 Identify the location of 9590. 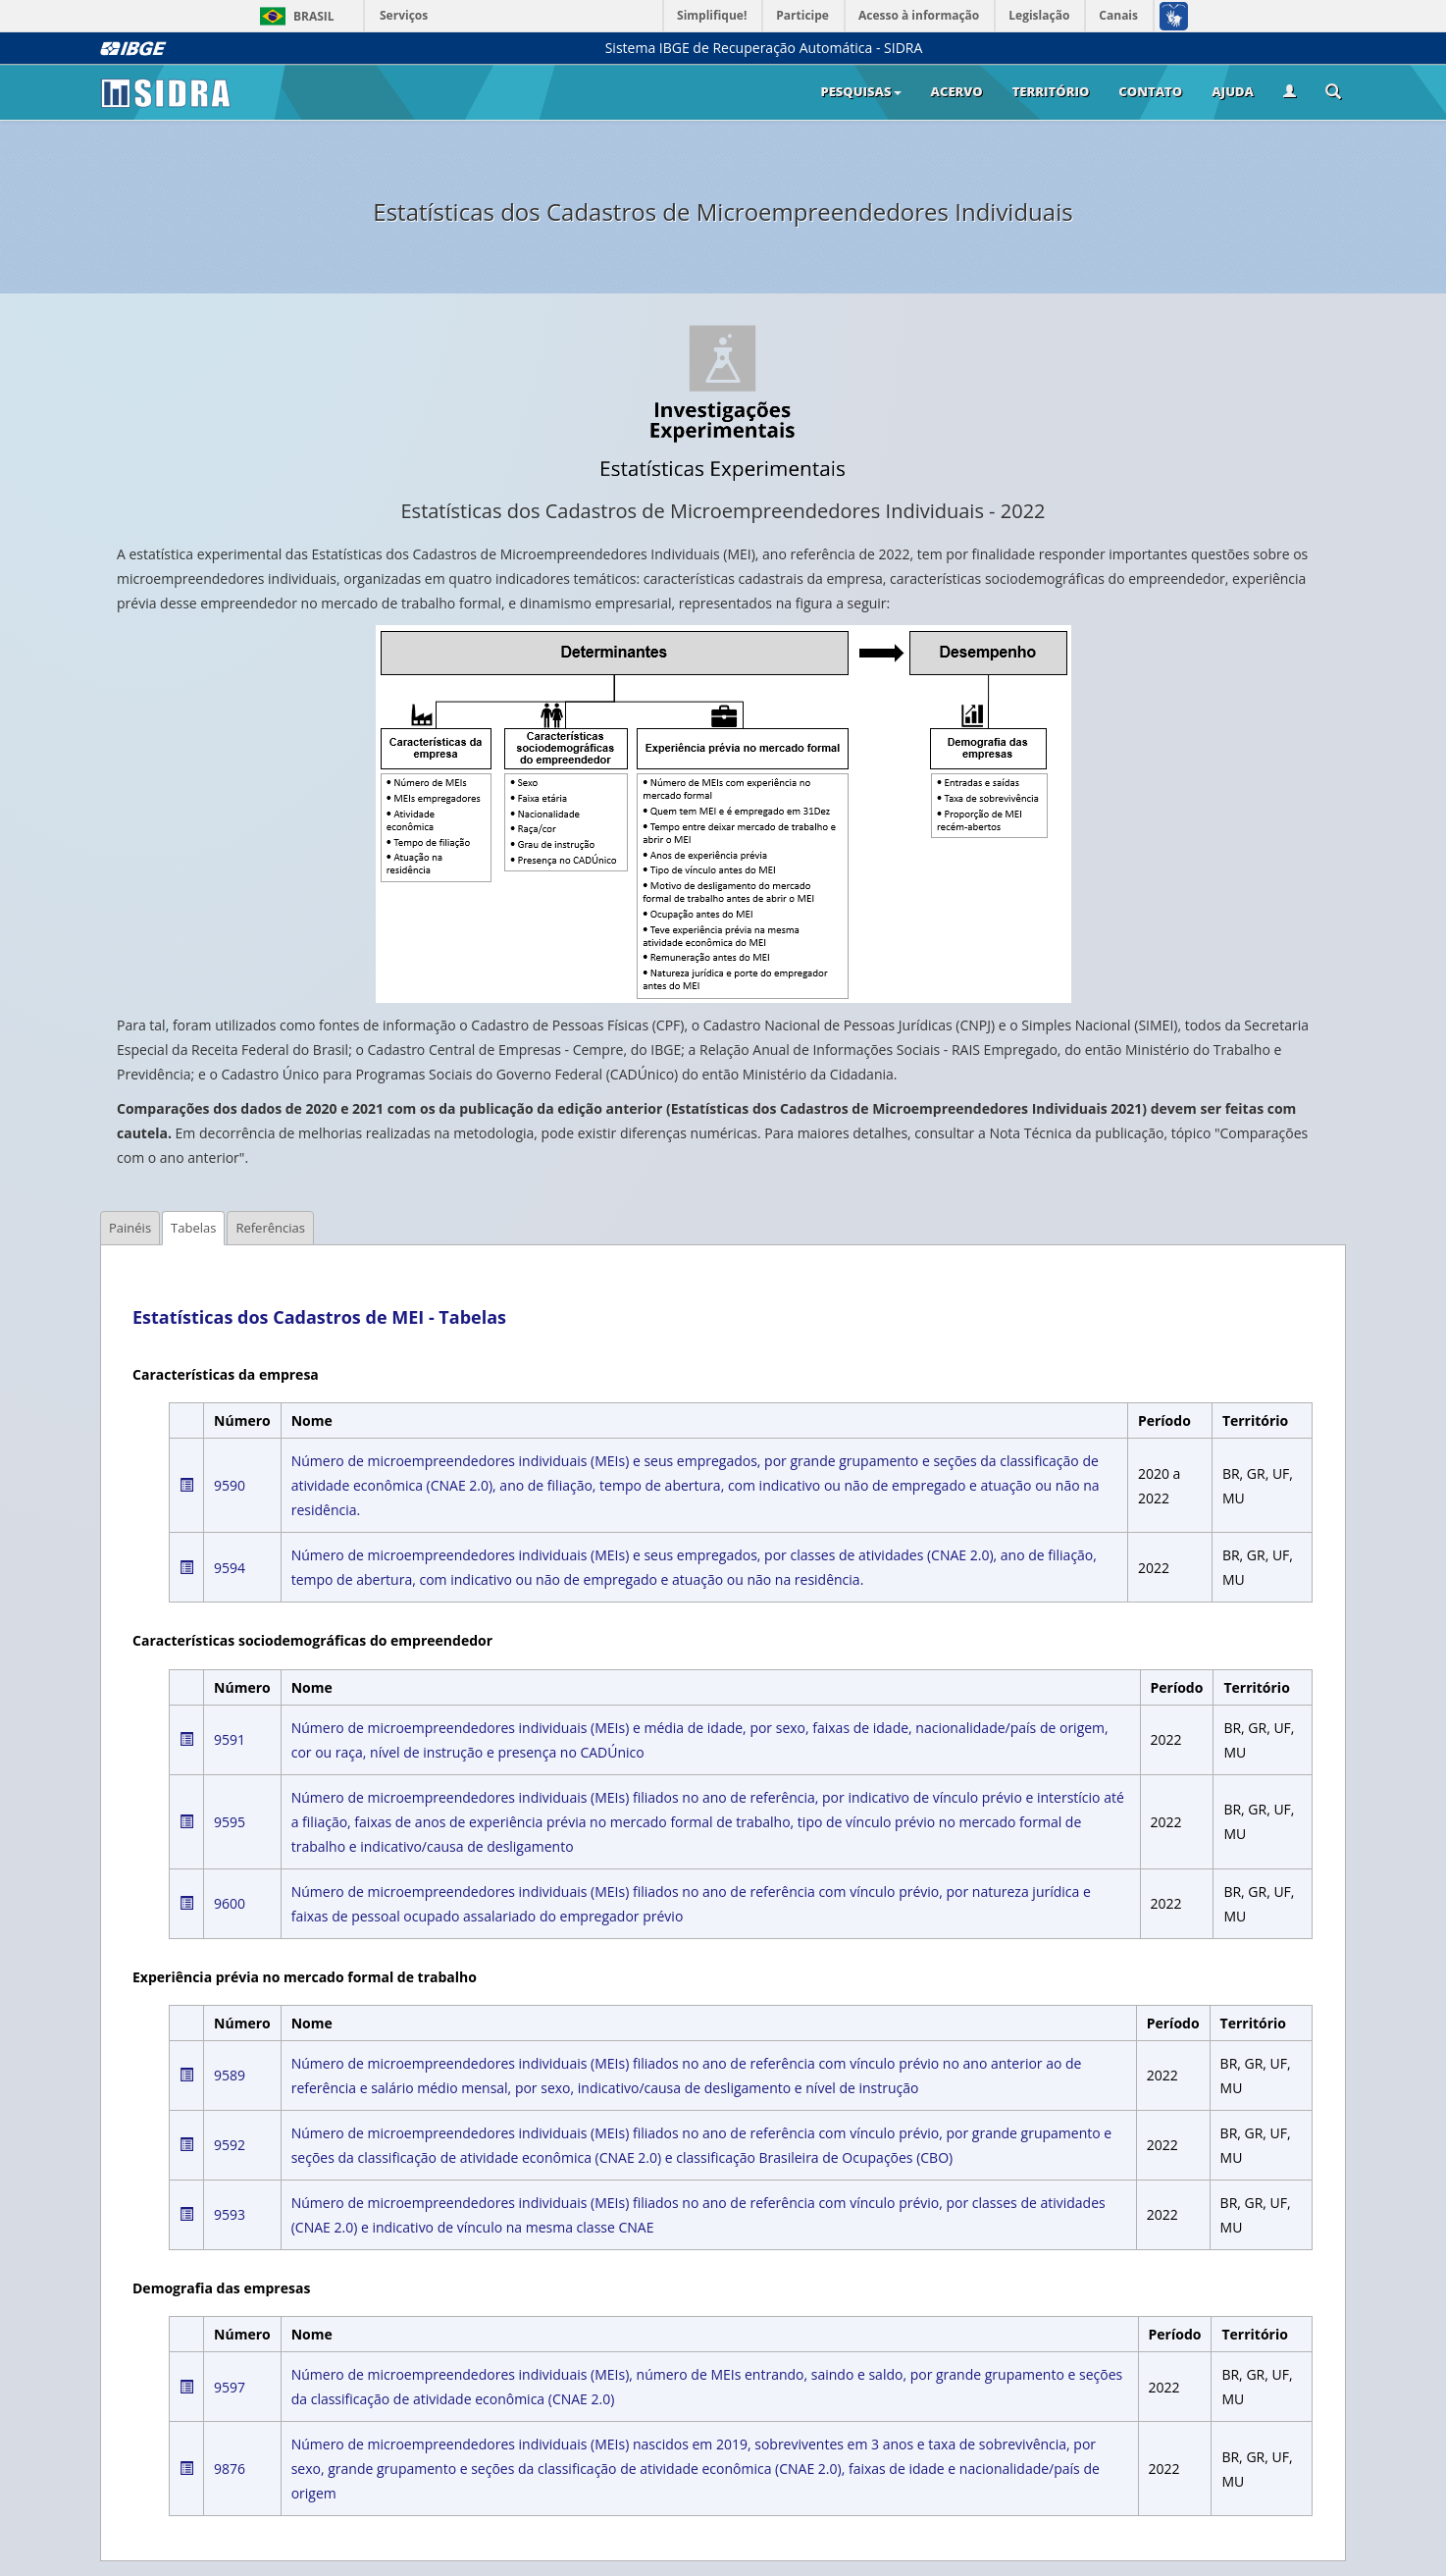
(229, 1485).